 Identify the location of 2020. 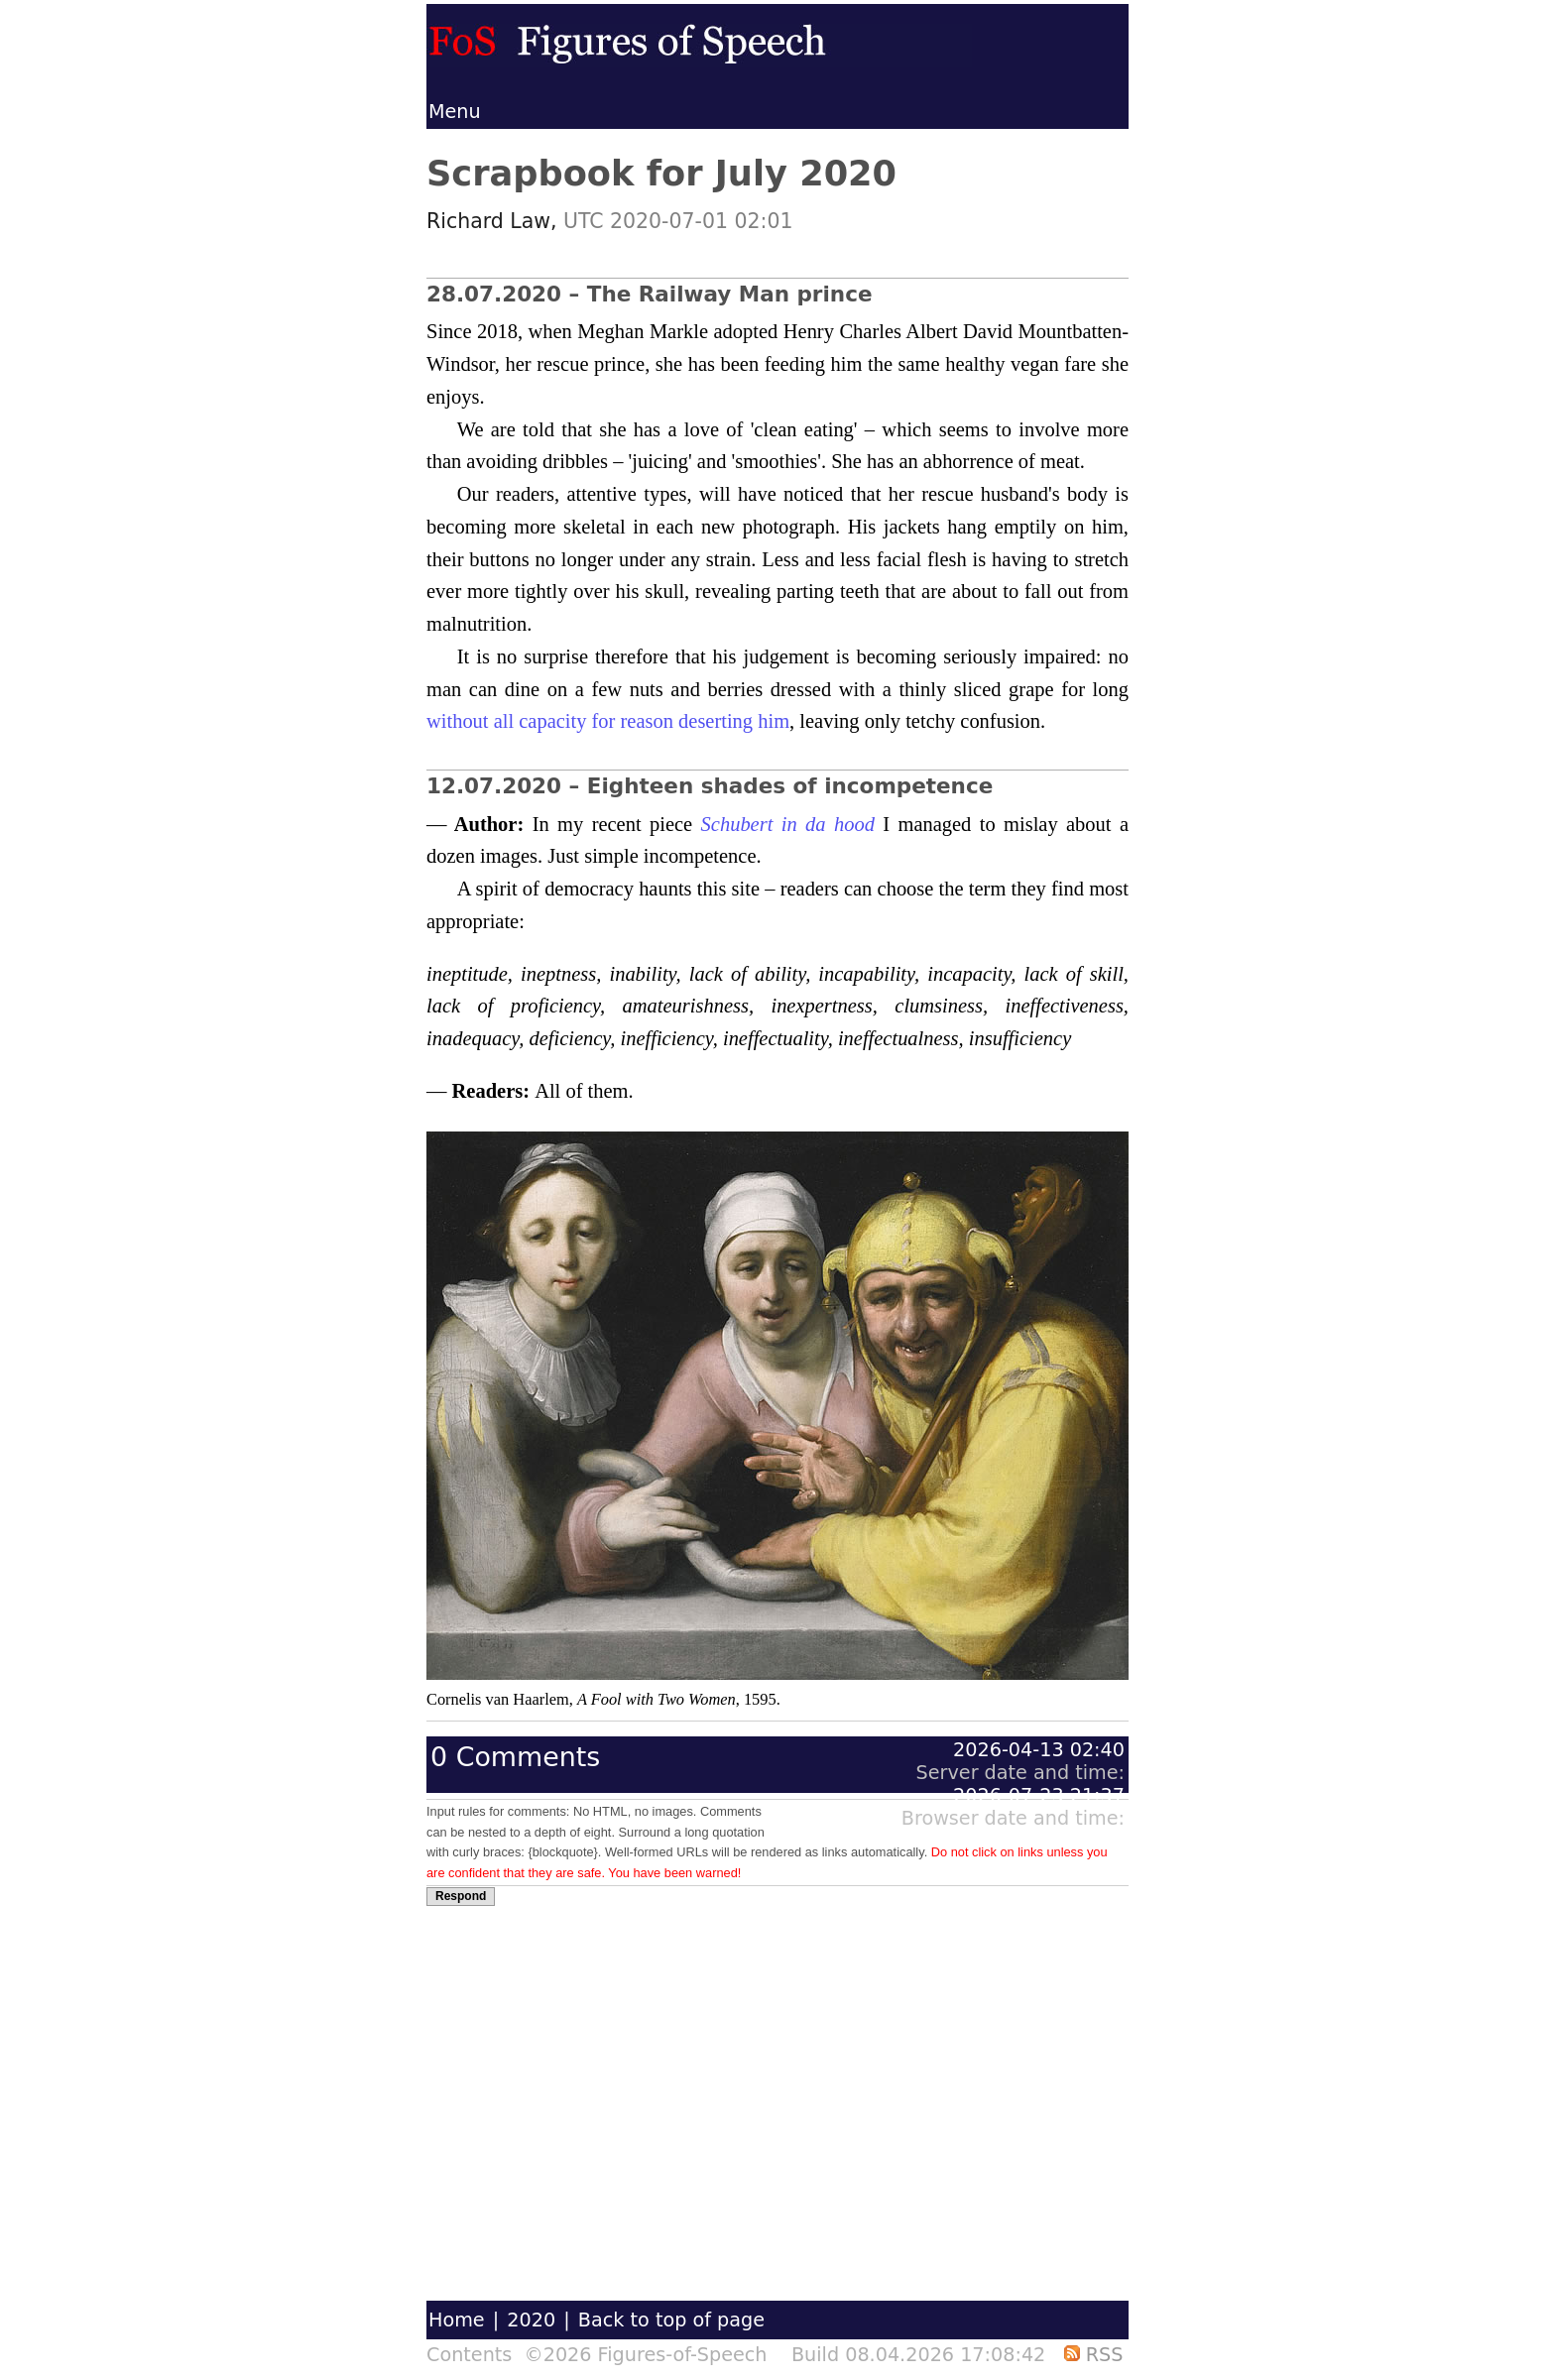
(531, 2320).